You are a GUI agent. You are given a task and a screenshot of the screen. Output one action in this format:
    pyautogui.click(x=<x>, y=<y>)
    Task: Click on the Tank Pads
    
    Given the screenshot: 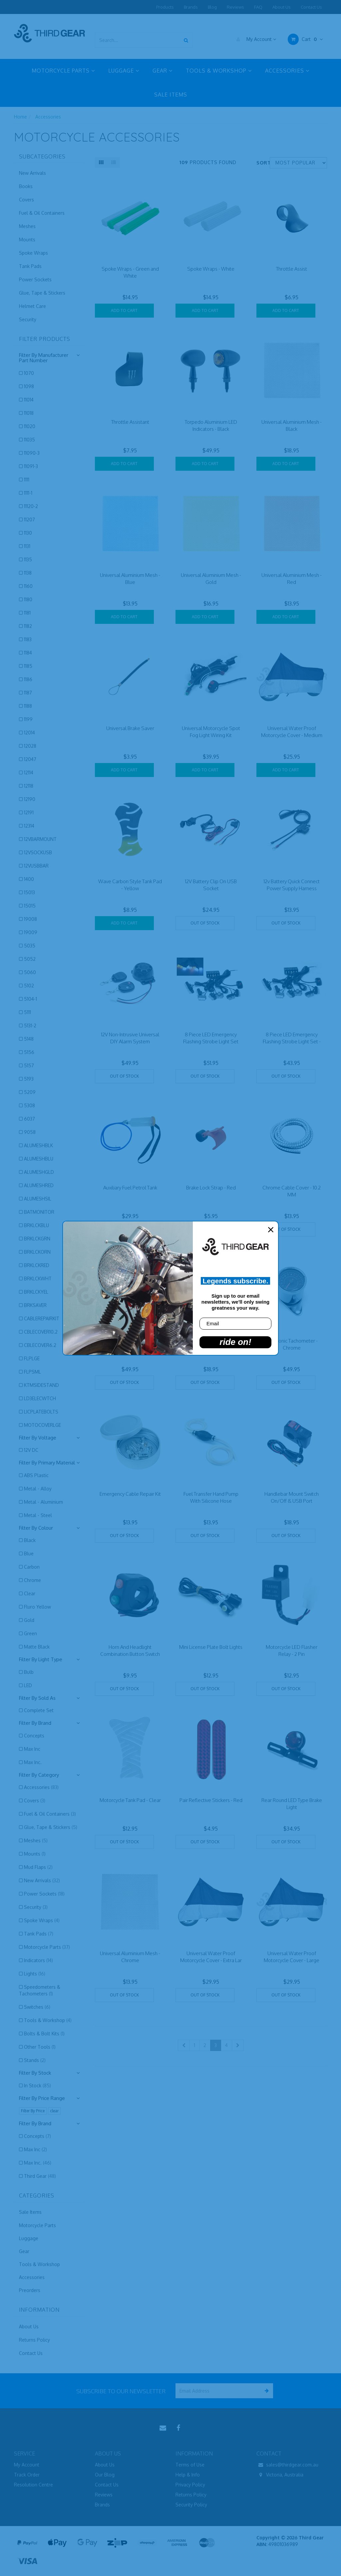 What is the action you would take?
    pyautogui.click(x=30, y=266)
    